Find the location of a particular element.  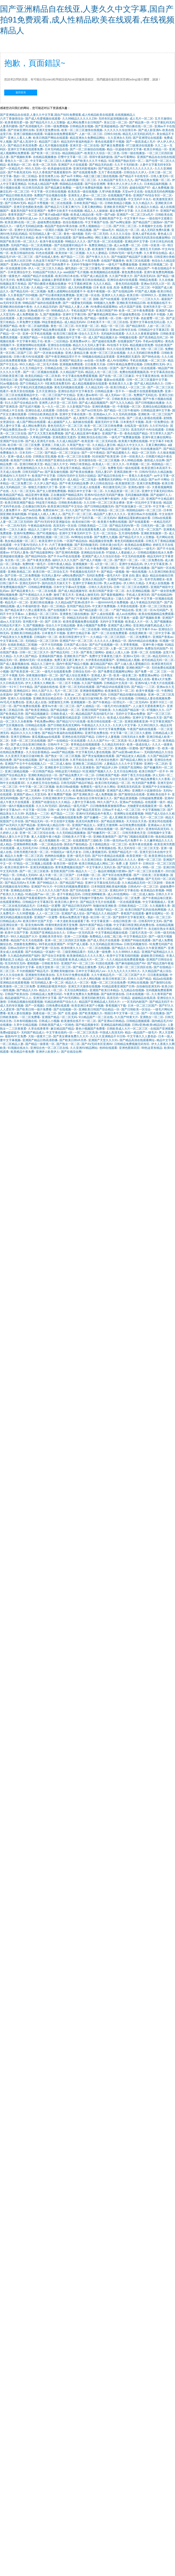

亚洲精品成人视频 is located at coordinates (128, 660).